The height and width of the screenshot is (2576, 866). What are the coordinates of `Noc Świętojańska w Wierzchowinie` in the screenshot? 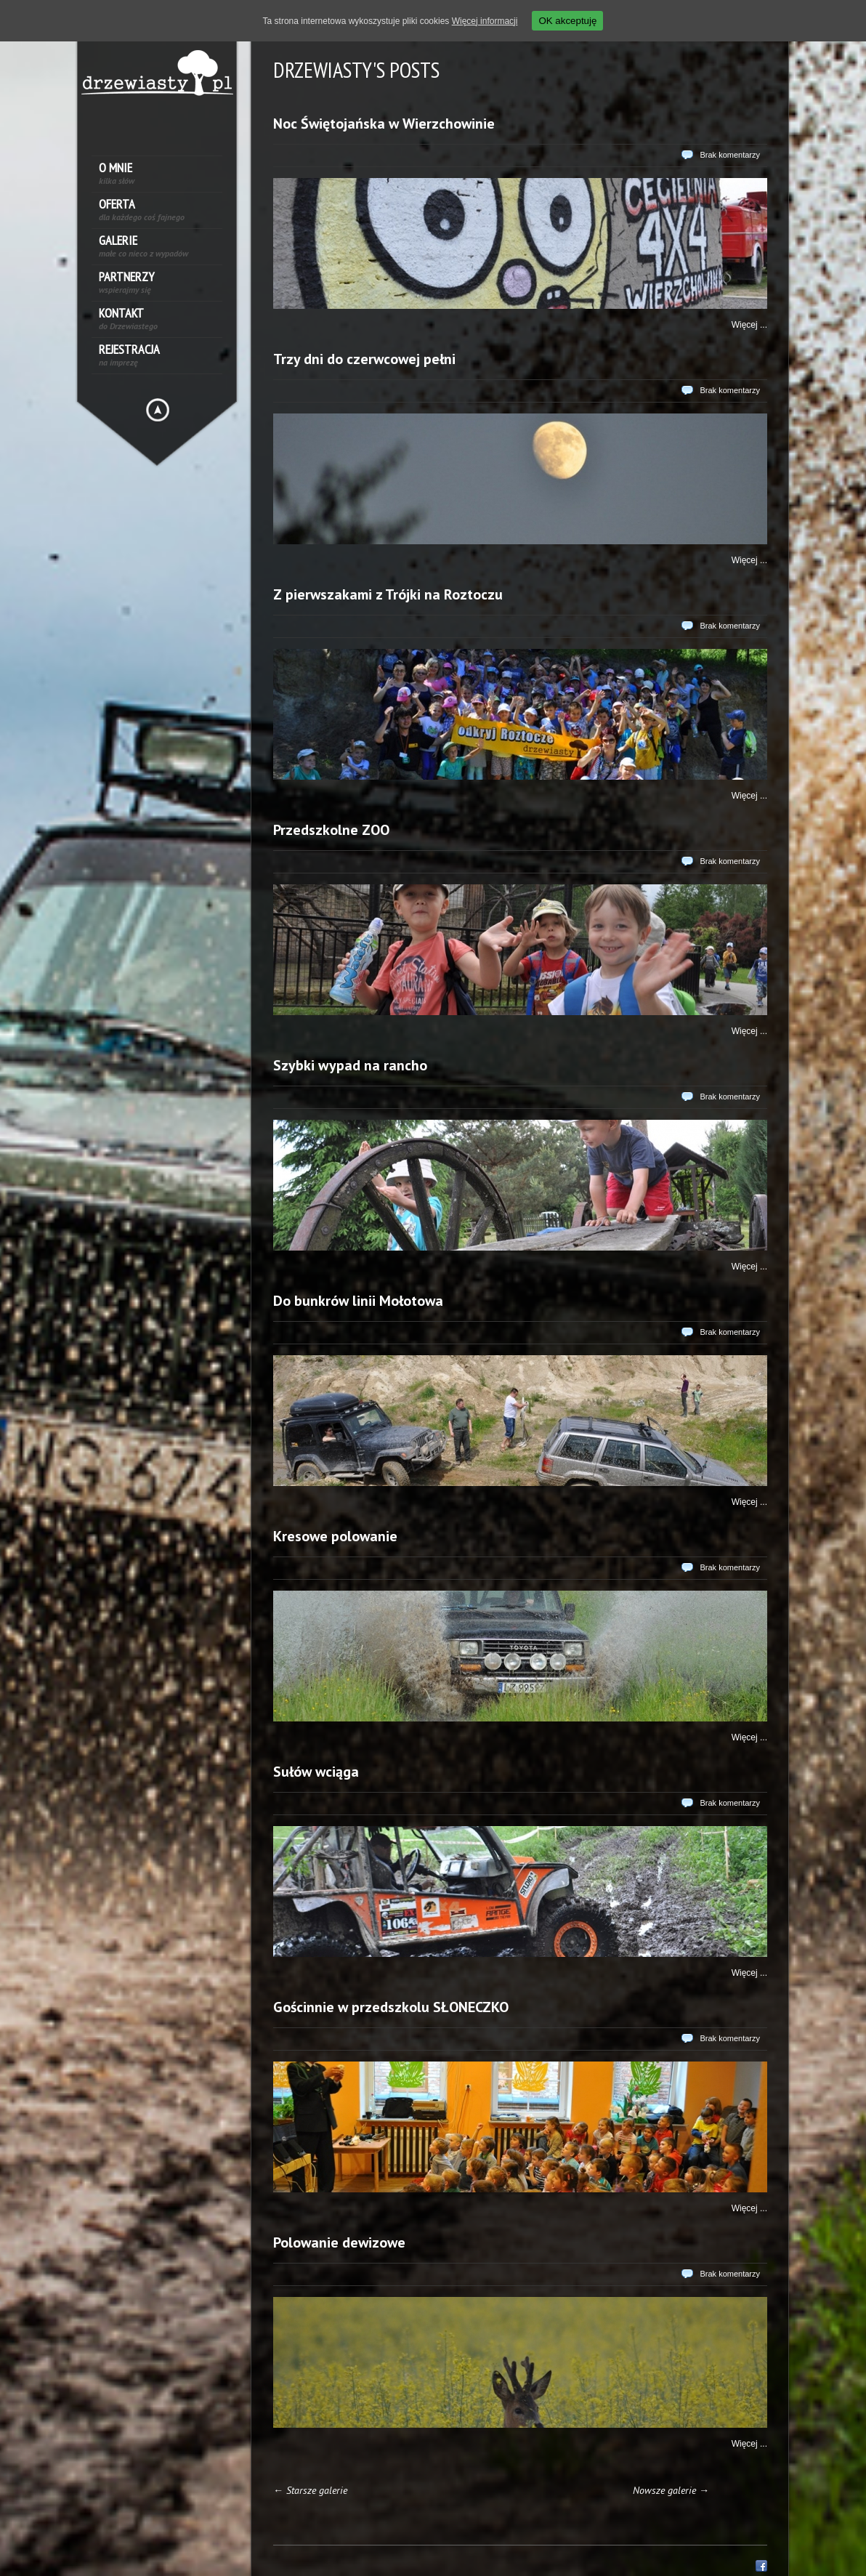 It's located at (384, 123).